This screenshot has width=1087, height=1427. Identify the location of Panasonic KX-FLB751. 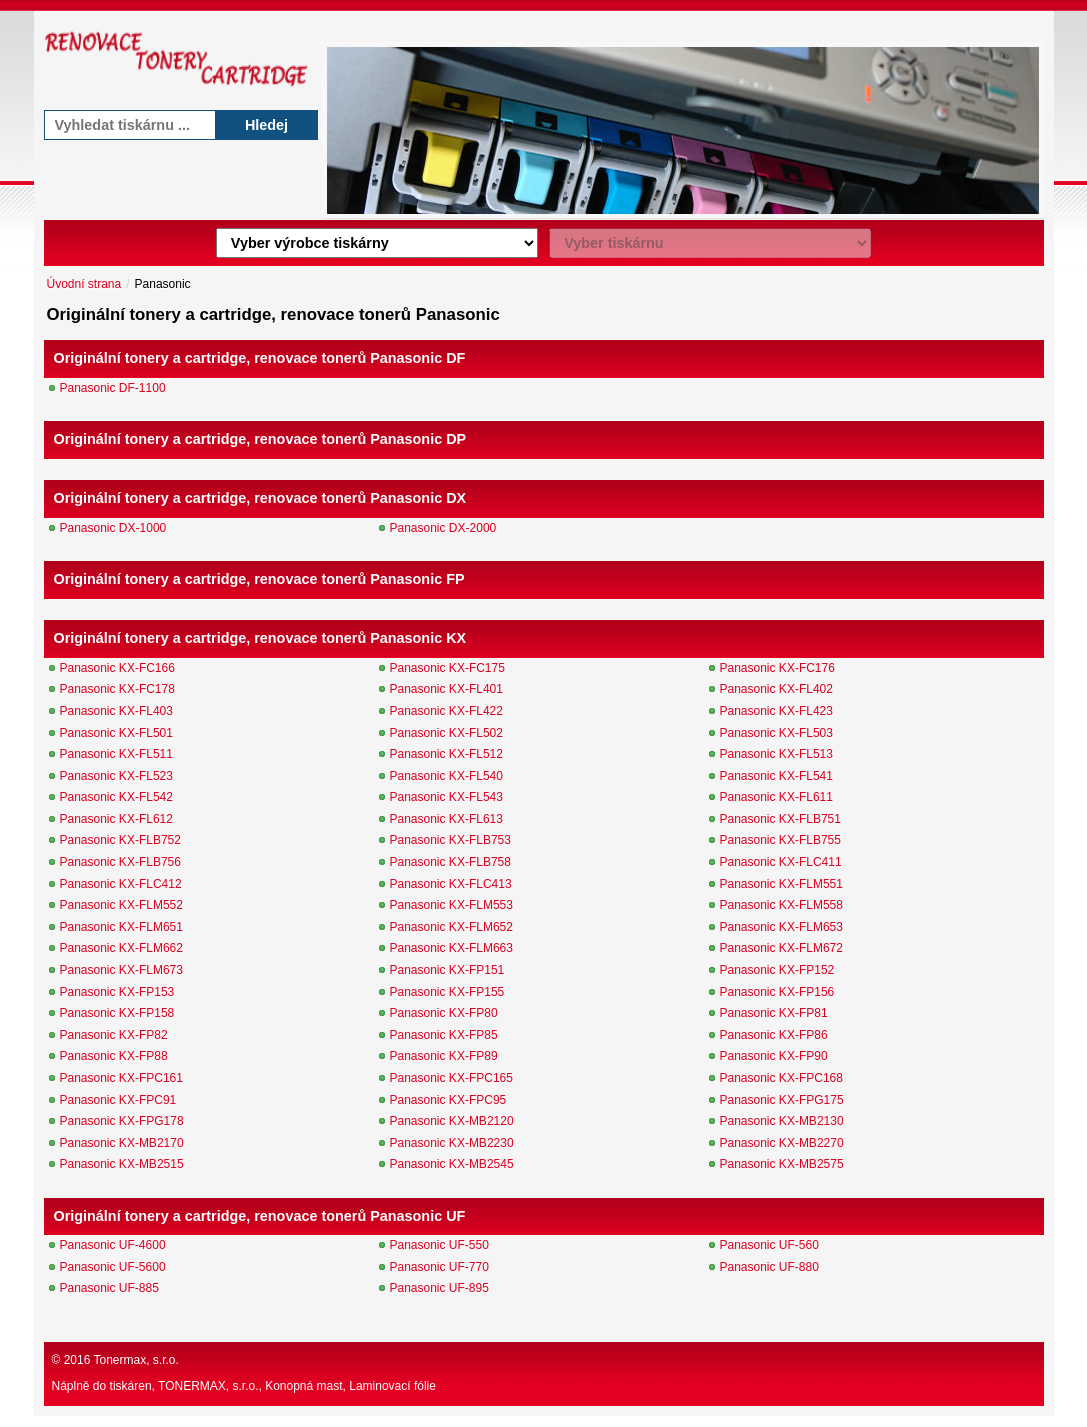
(780, 819).